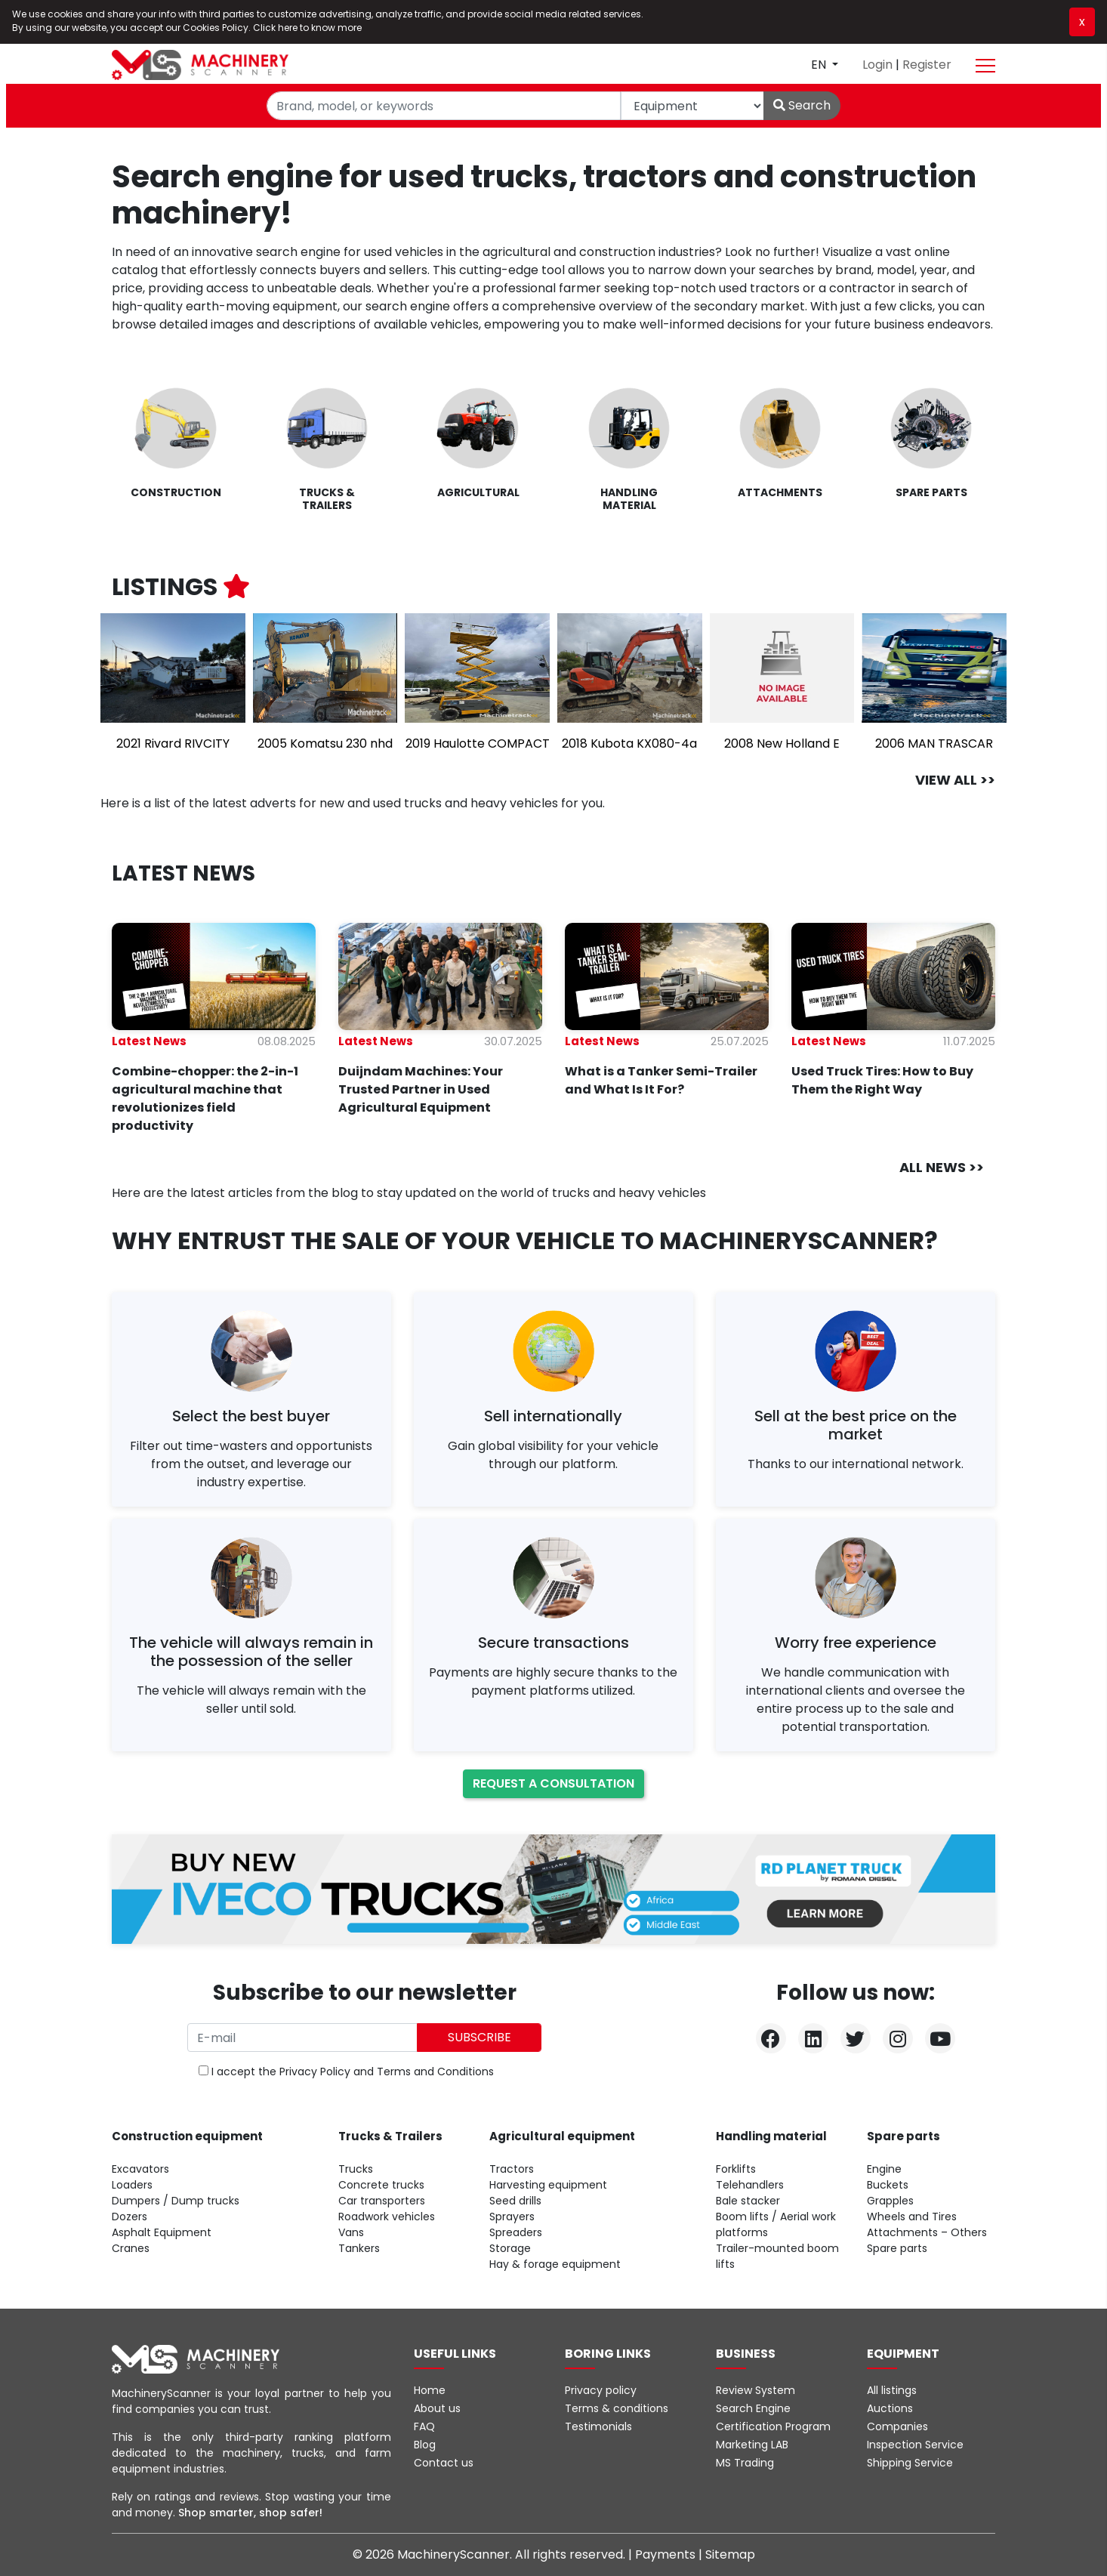 This screenshot has width=1107, height=2576. What do you see at coordinates (773, 2426) in the screenshot?
I see `Certification Program` at bounding box center [773, 2426].